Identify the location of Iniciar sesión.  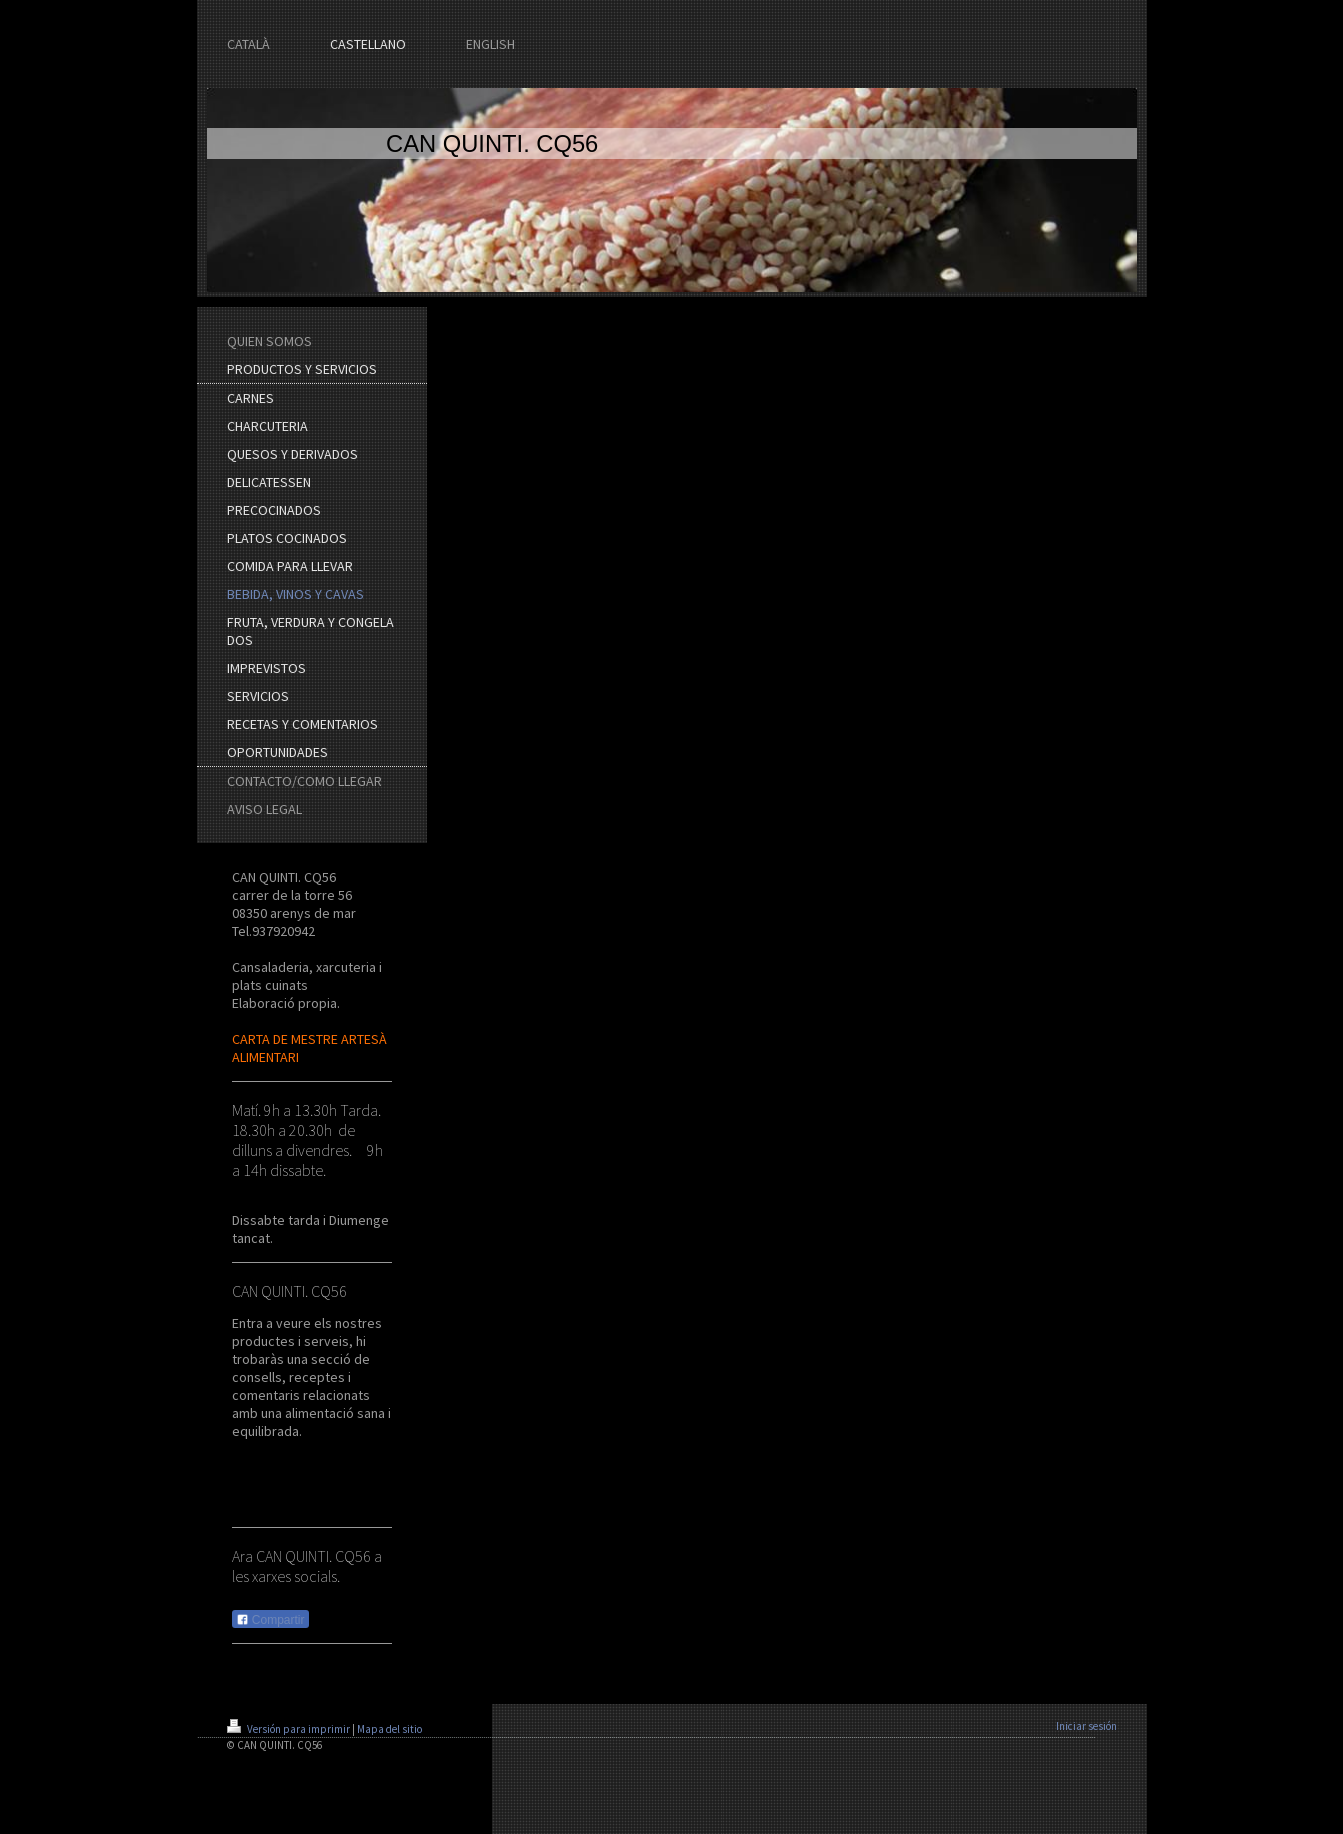
(1086, 1726).